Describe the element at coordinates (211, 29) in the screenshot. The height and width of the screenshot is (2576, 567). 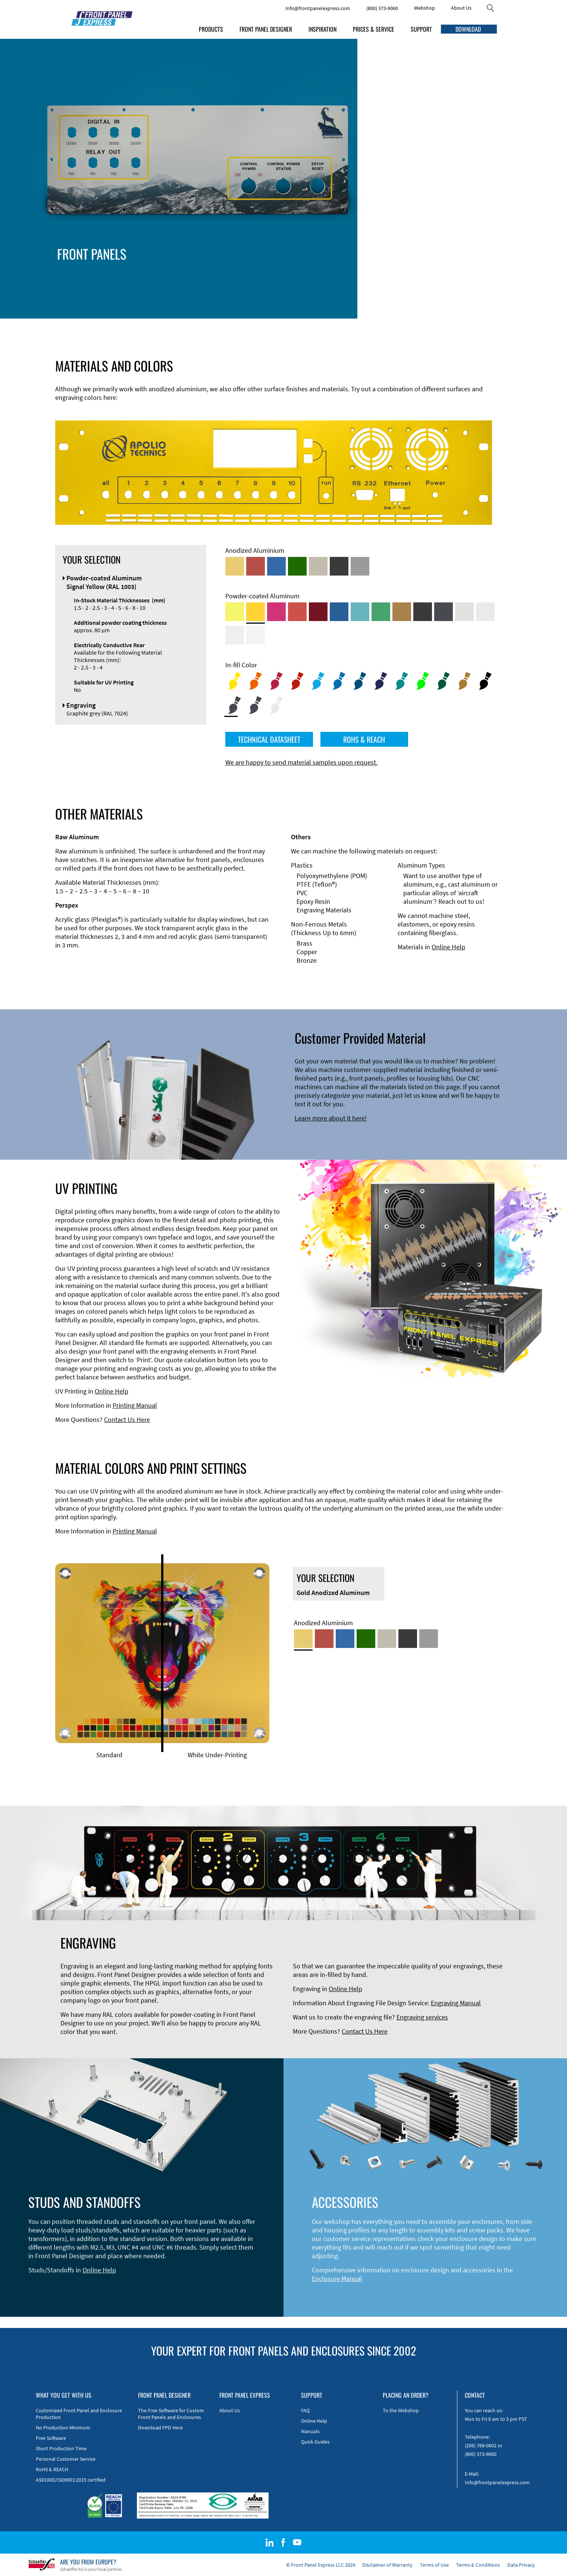
I see `PRODUCTS` at that location.